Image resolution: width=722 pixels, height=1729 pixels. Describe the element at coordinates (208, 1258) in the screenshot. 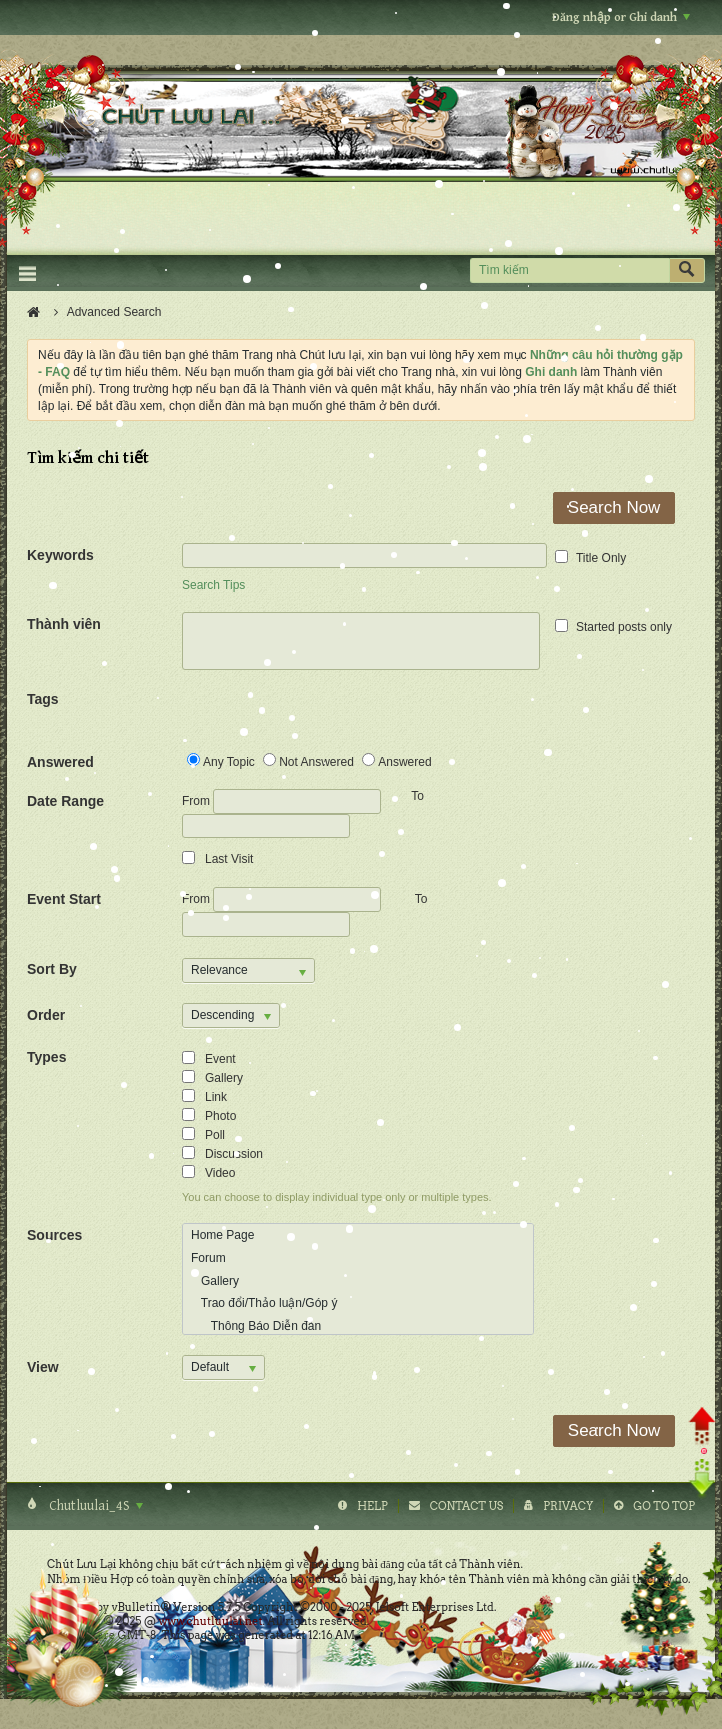

I see `Forum` at that location.